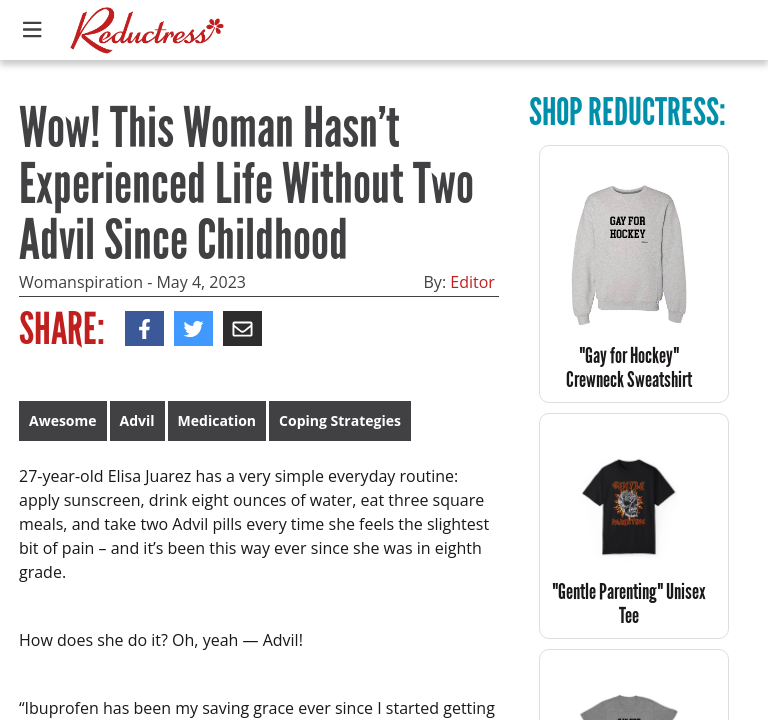 The width and height of the screenshot is (768, 720). Describe the element at coordinates (340, 420) in the screenshot. I see `Coping Strategies` at that location.